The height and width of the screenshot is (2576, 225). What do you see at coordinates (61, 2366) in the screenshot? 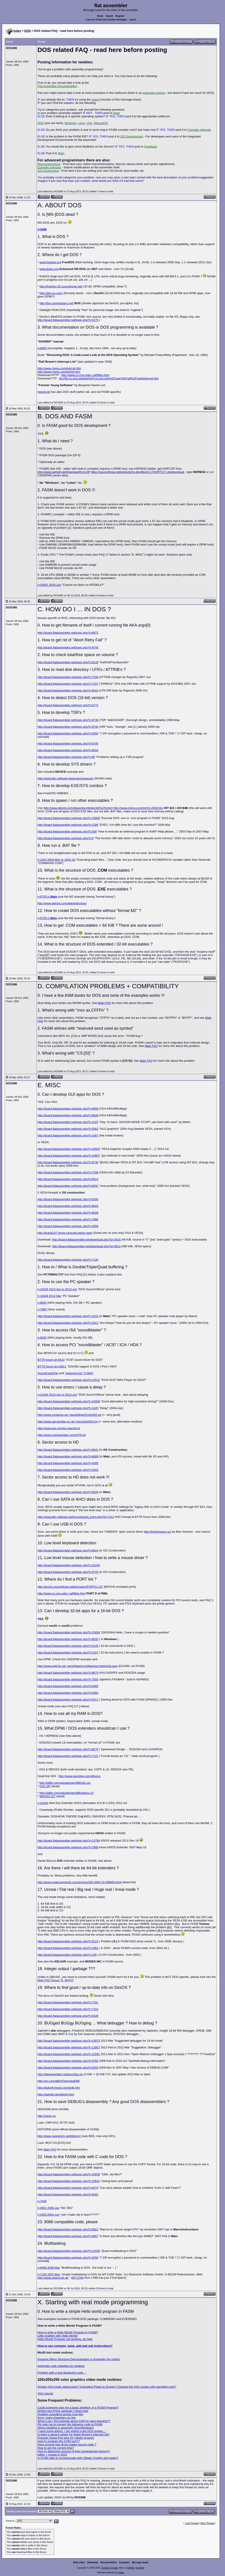
I see `textmode code snipplets for newbies` at bounding box center [61, 2366].